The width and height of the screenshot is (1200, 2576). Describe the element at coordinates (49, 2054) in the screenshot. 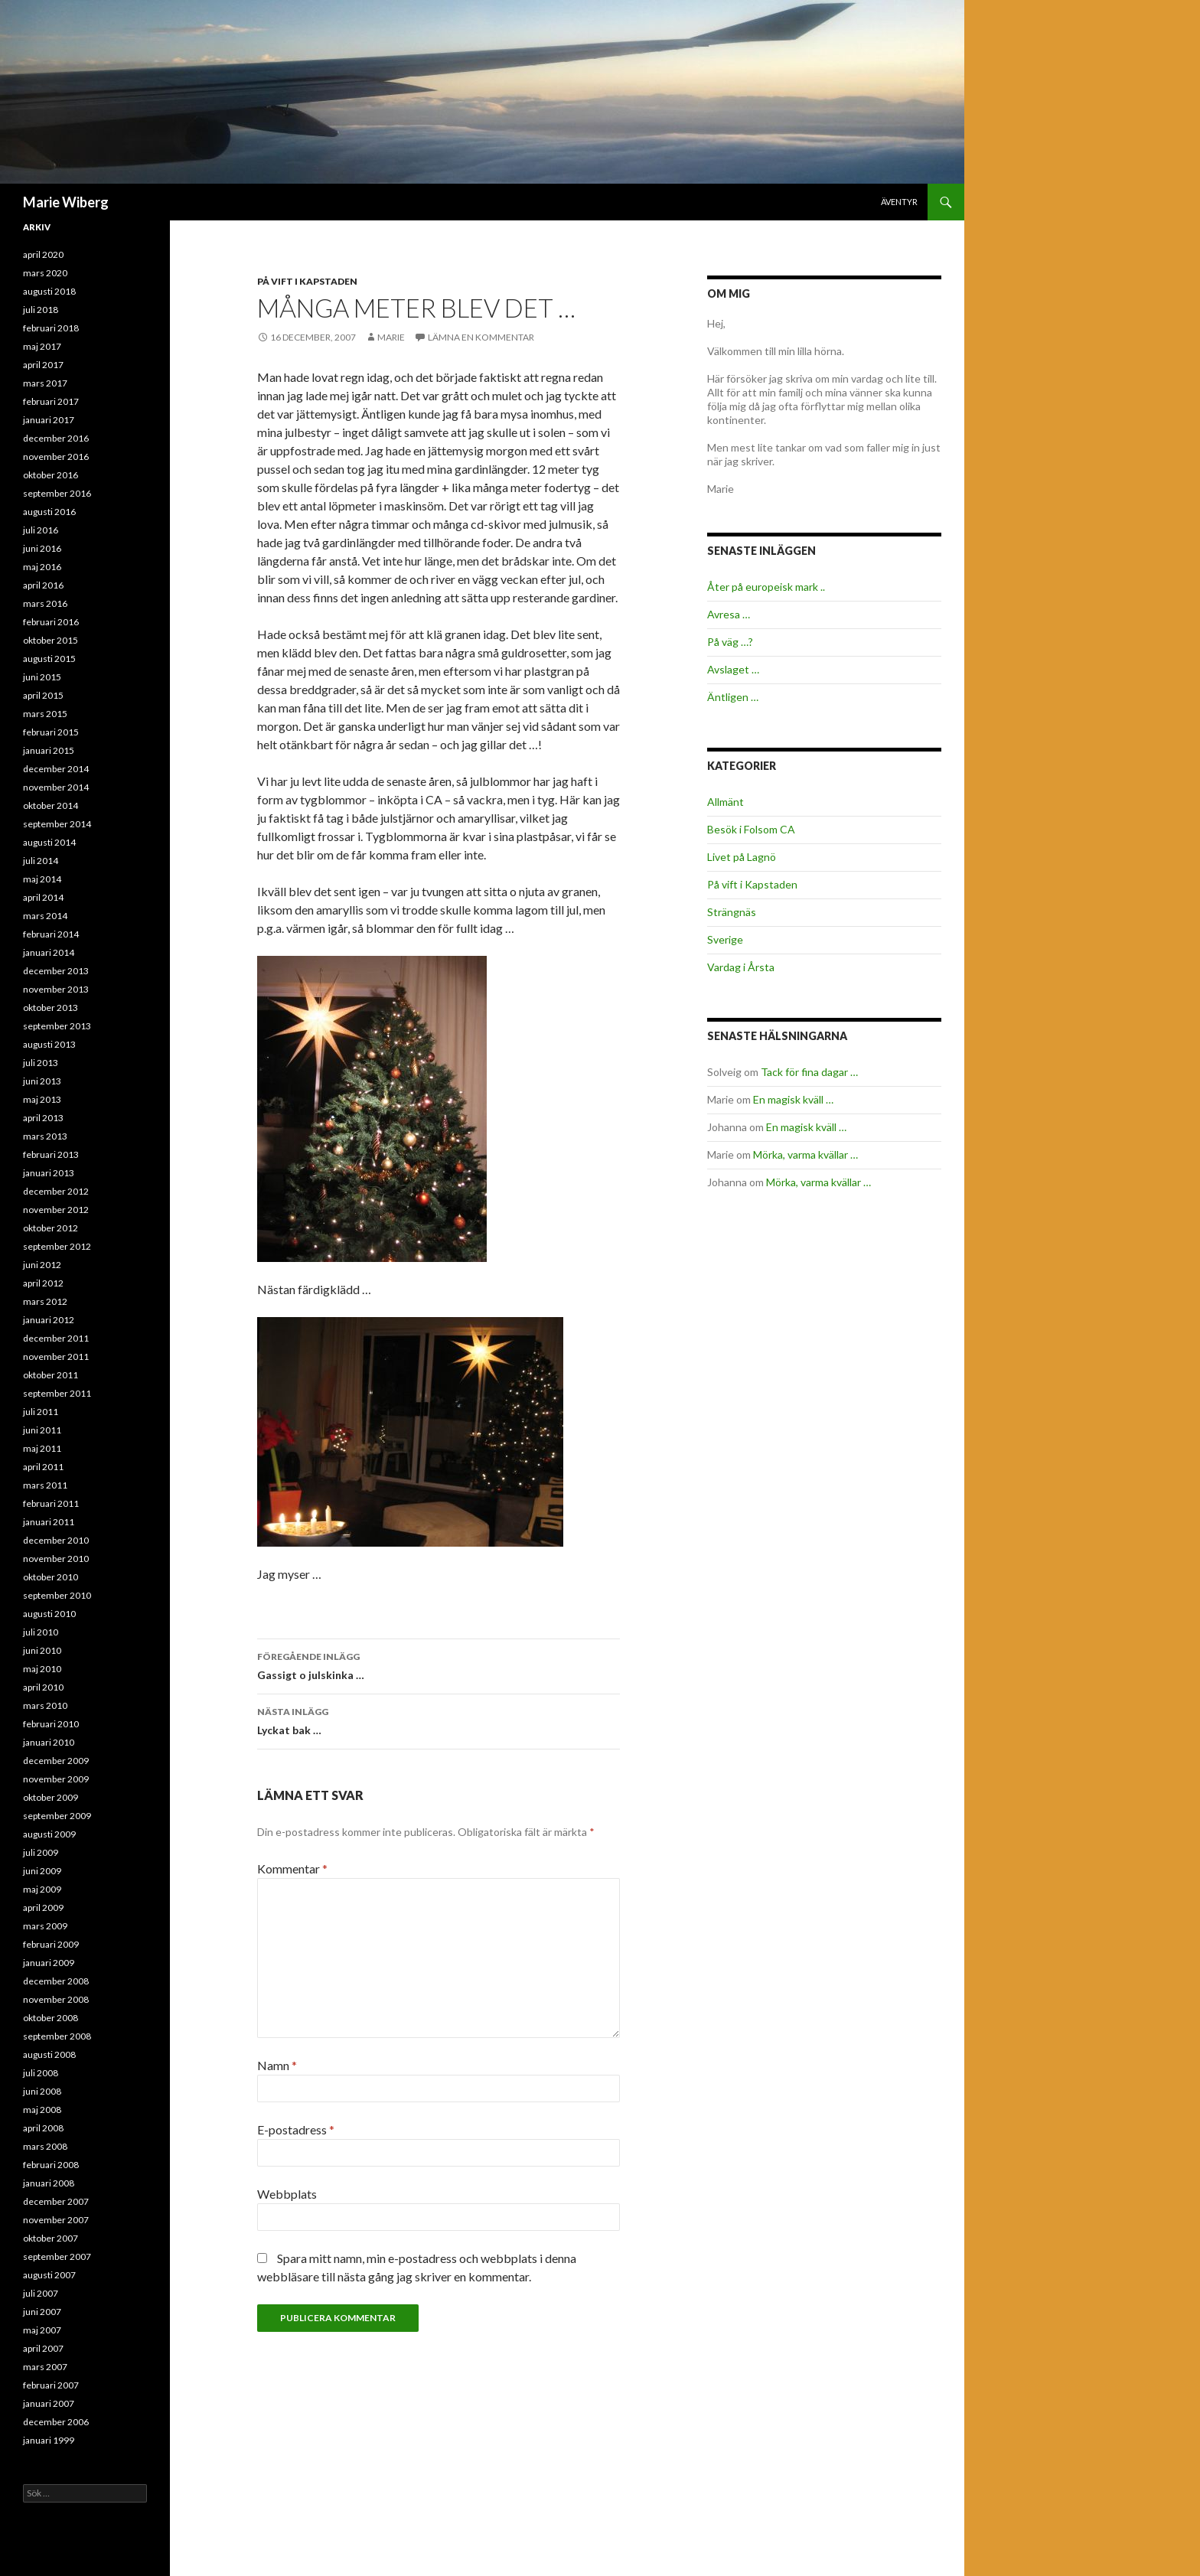

I see `augusti 2008` at that location.